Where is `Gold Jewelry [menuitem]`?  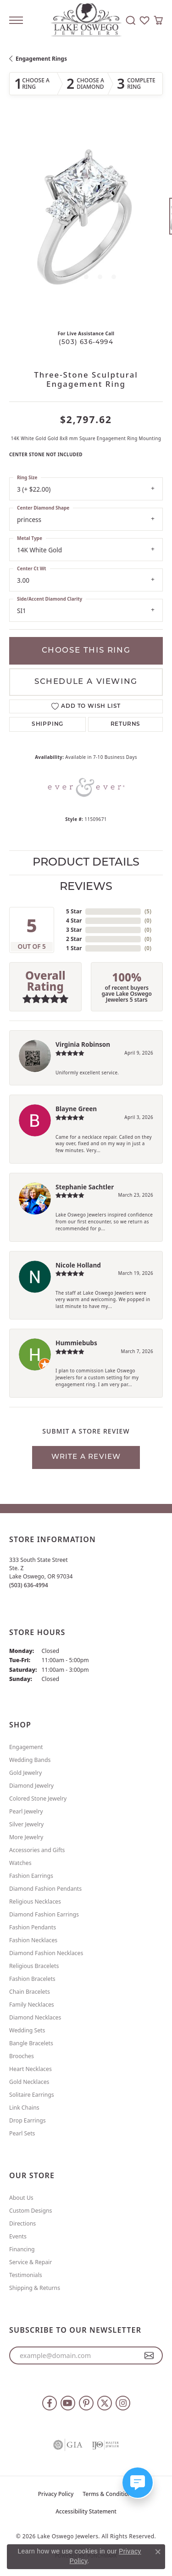
Gold Jewelry [menuitem] is located at coordinates (25, 1773).